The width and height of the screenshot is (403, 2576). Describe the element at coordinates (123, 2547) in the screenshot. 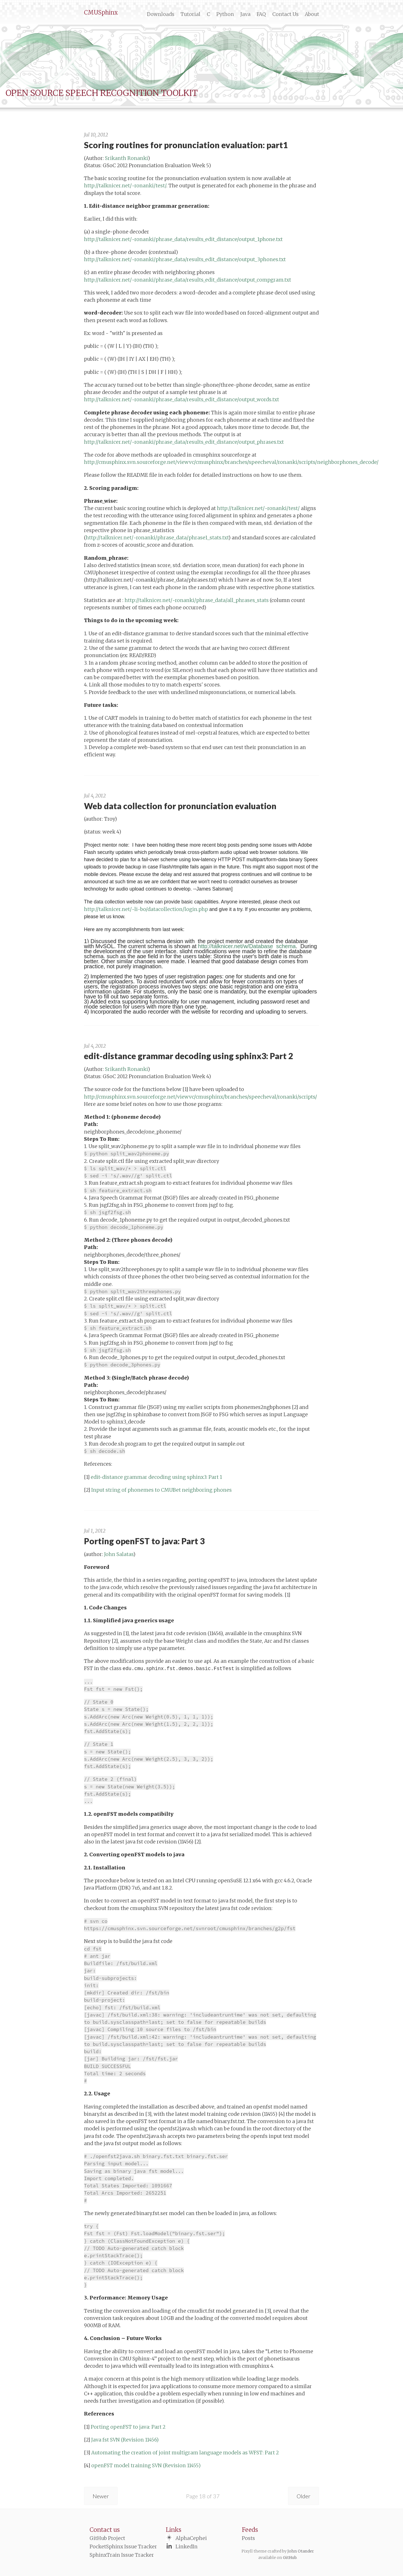

I see `PocketSphinx Issue Tracker` at that location.